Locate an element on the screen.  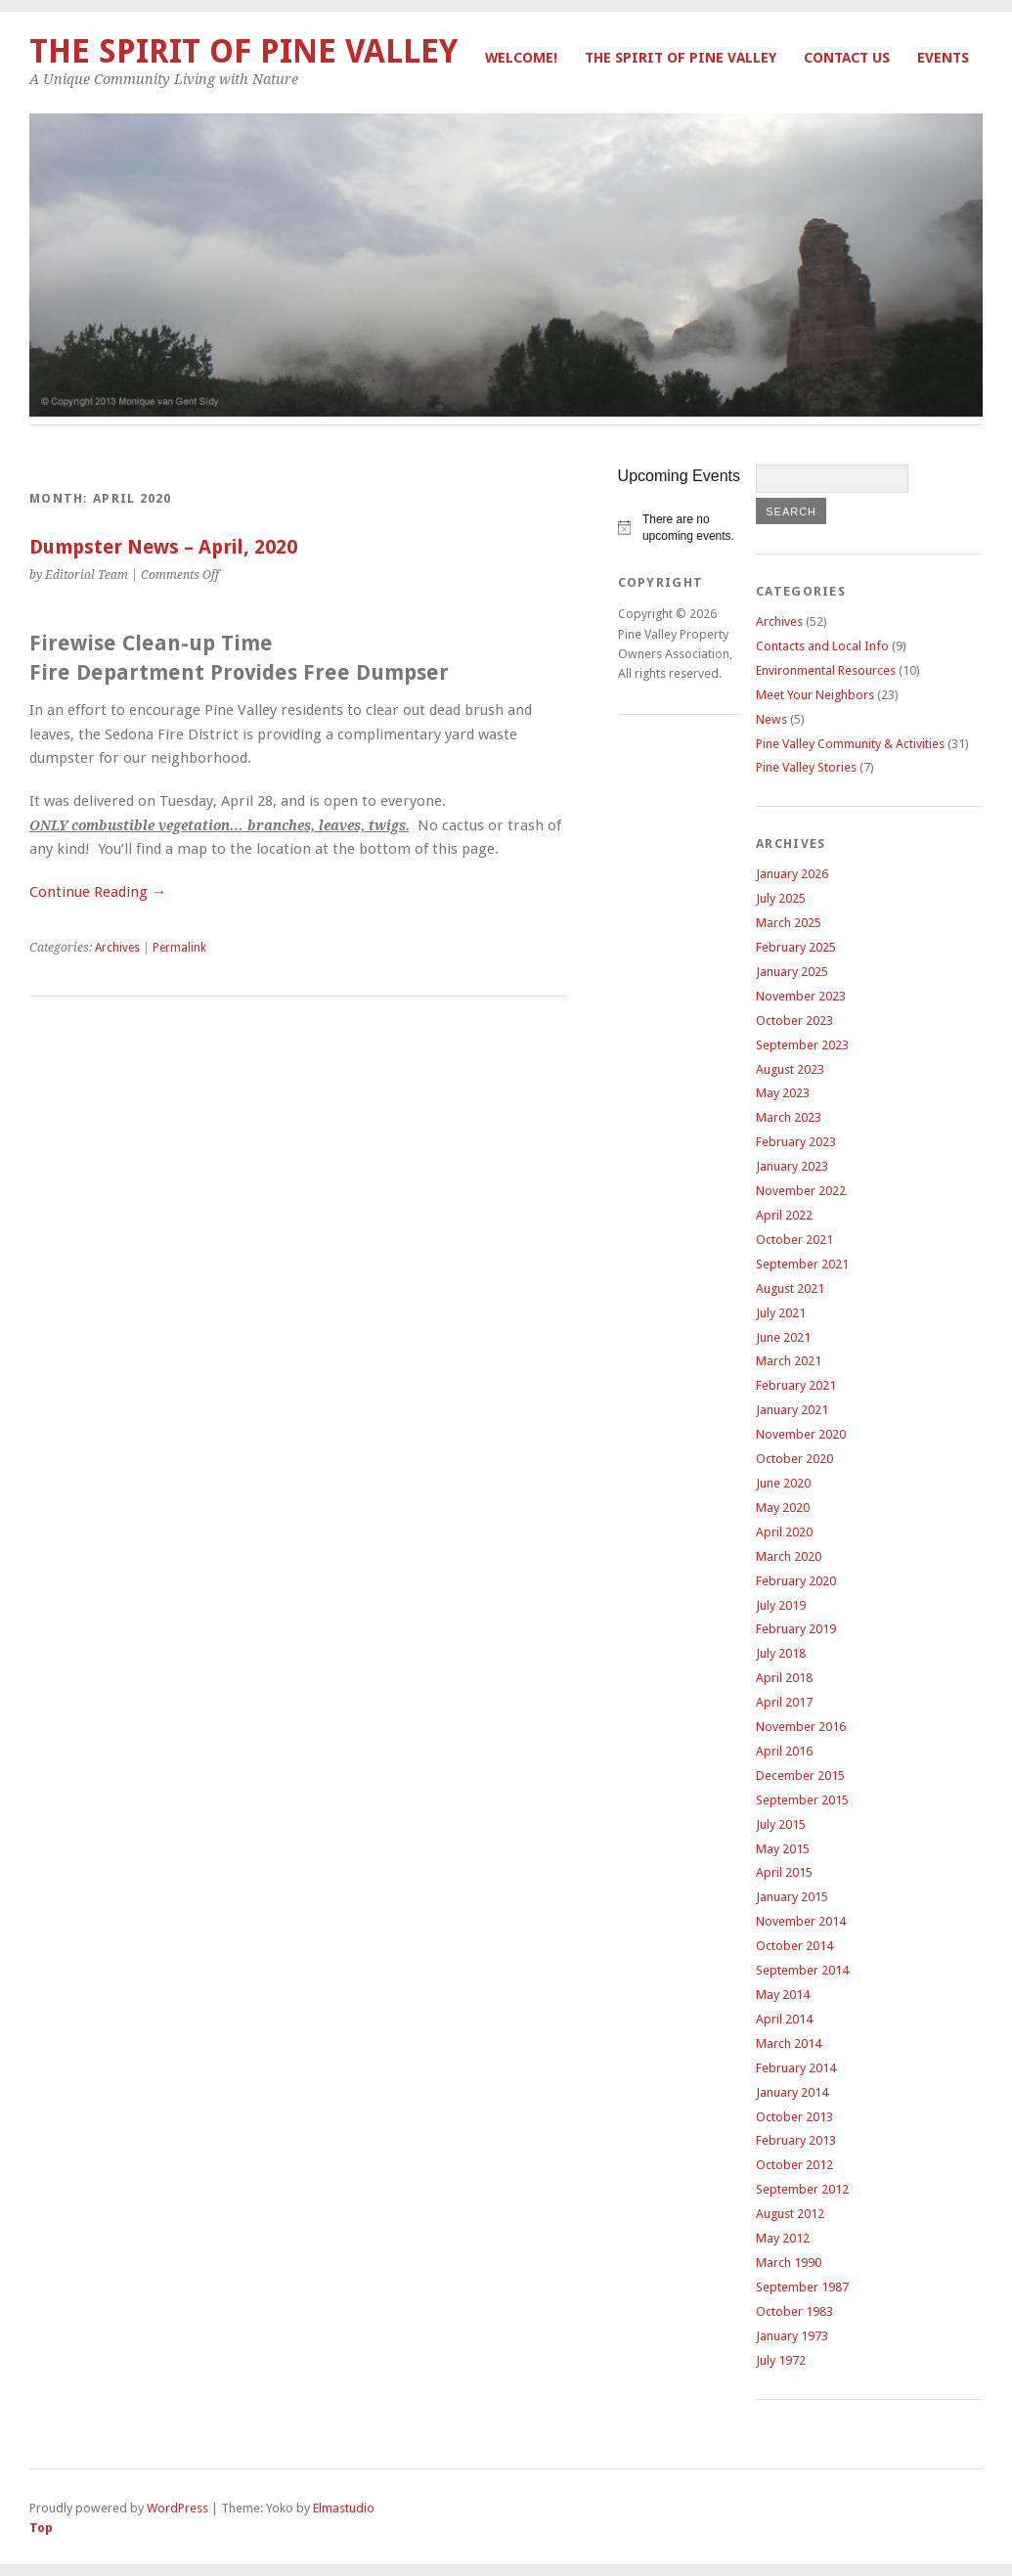
November 2016 is located at coordinates (801, 1726).